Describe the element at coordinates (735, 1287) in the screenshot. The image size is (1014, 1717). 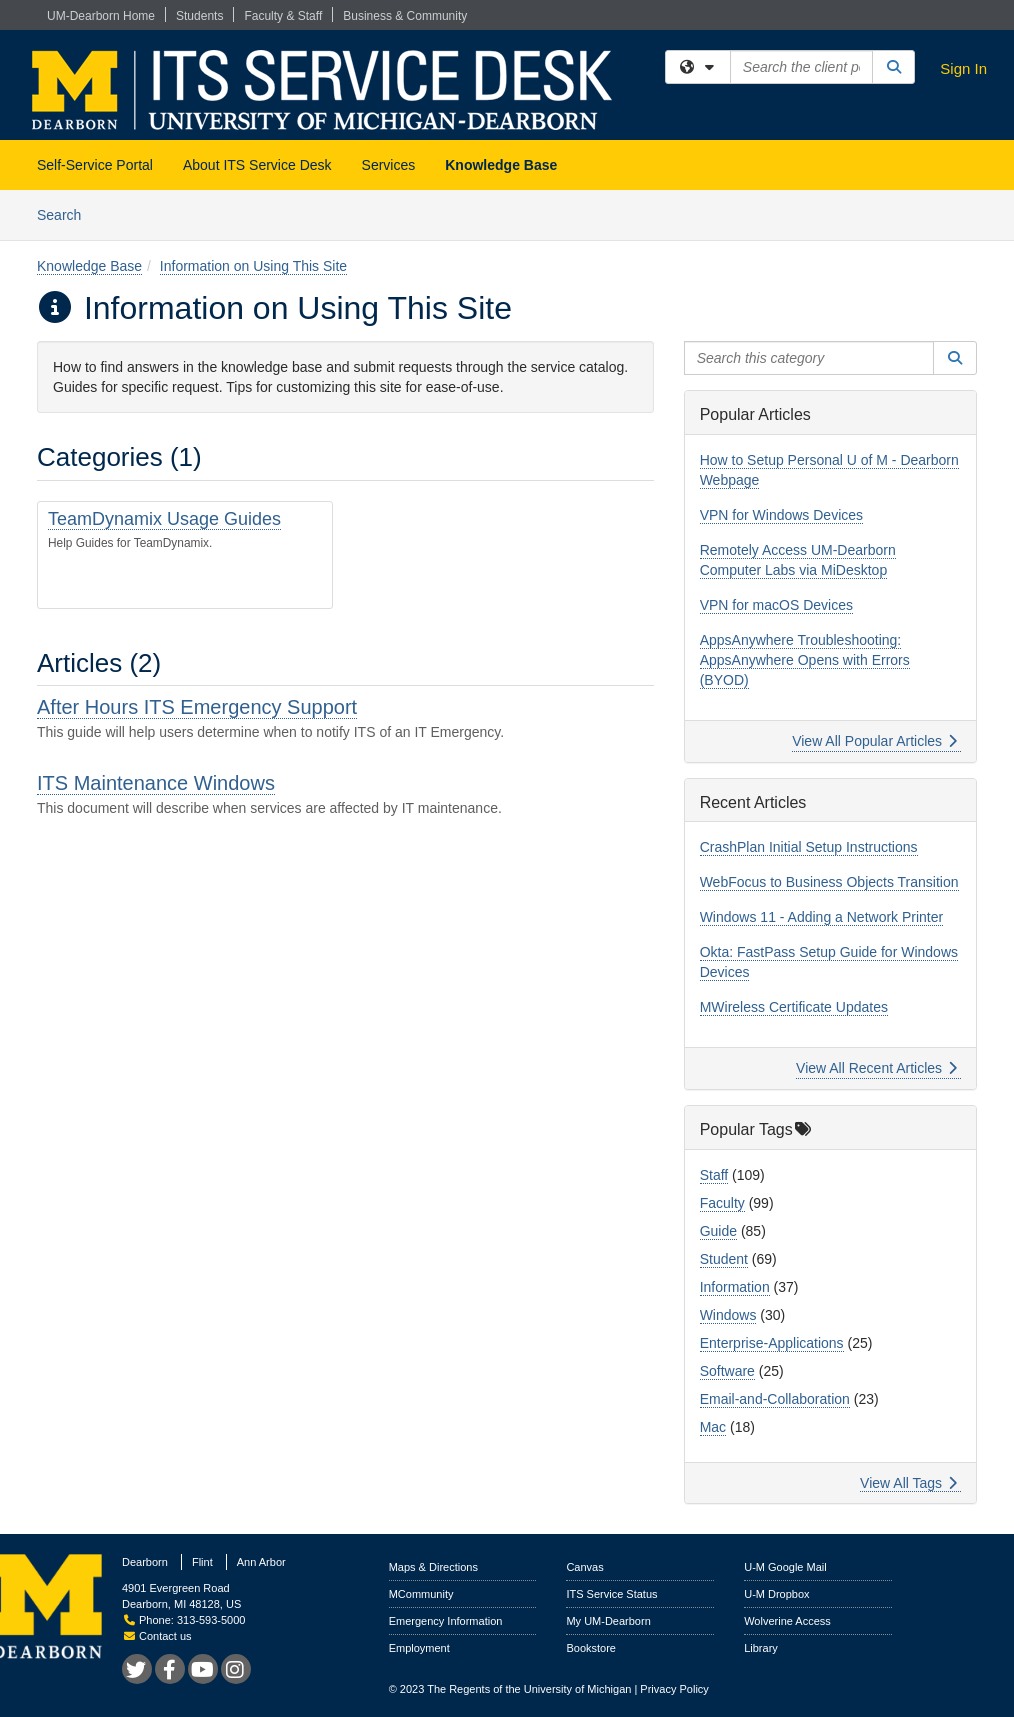
I see `Information` at that location.